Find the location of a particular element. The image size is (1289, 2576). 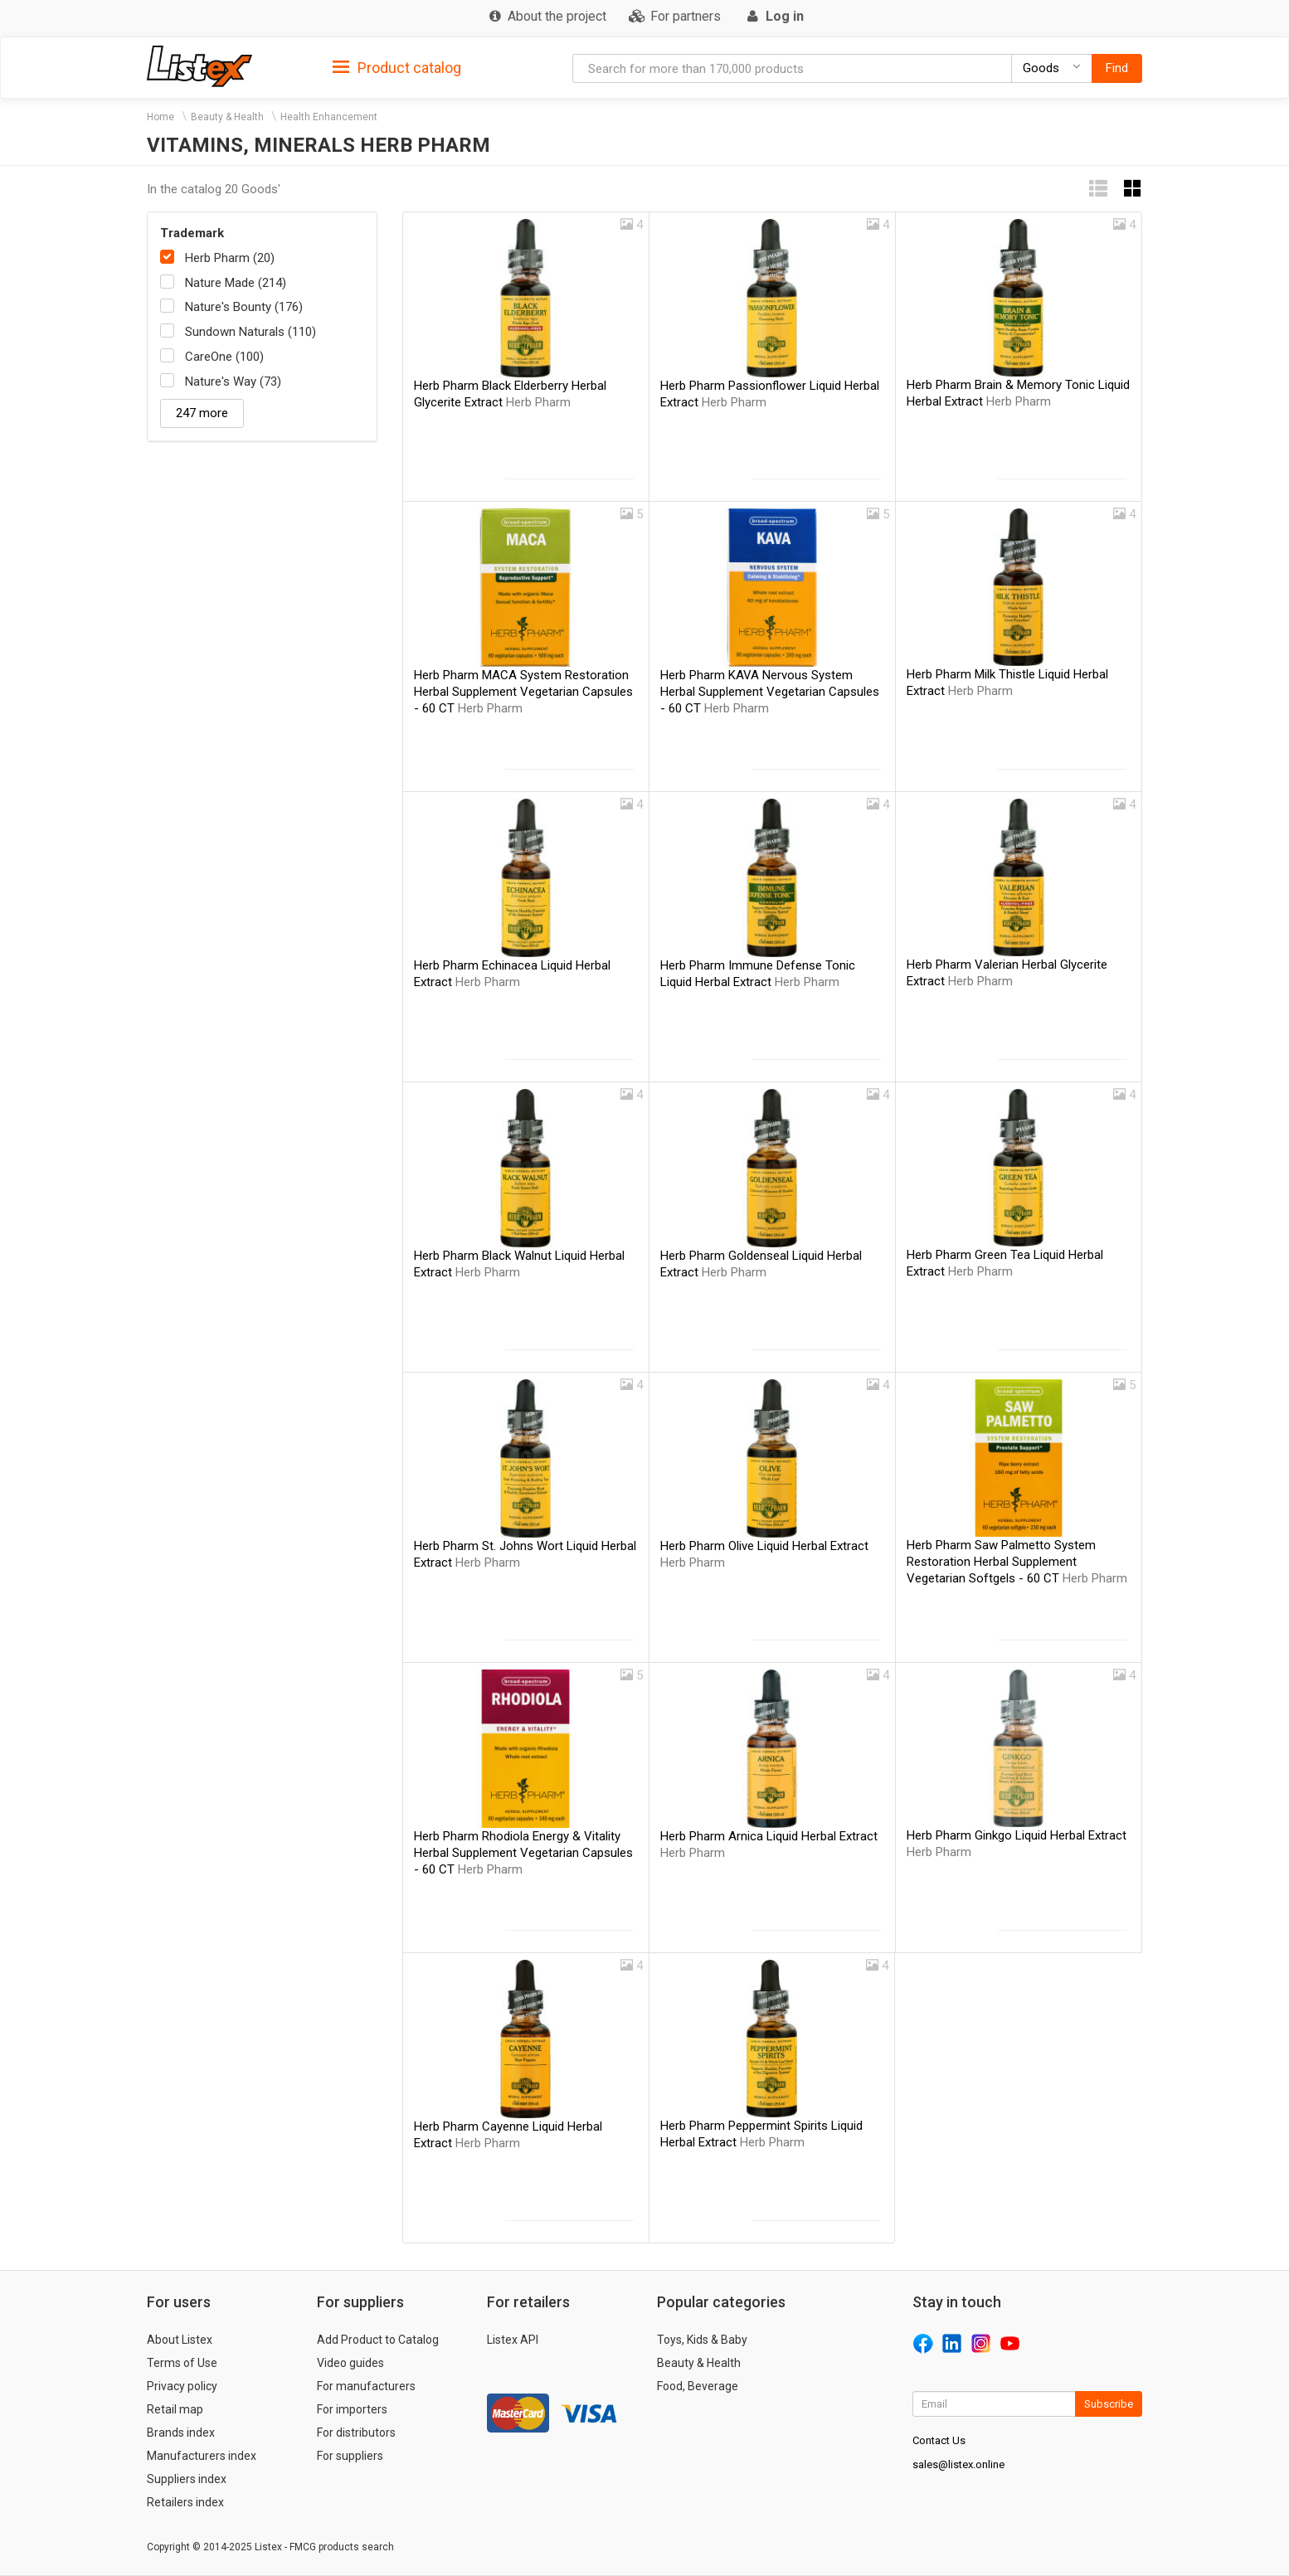

Sundown Naturals (110) is located at coordinates (250, 331).